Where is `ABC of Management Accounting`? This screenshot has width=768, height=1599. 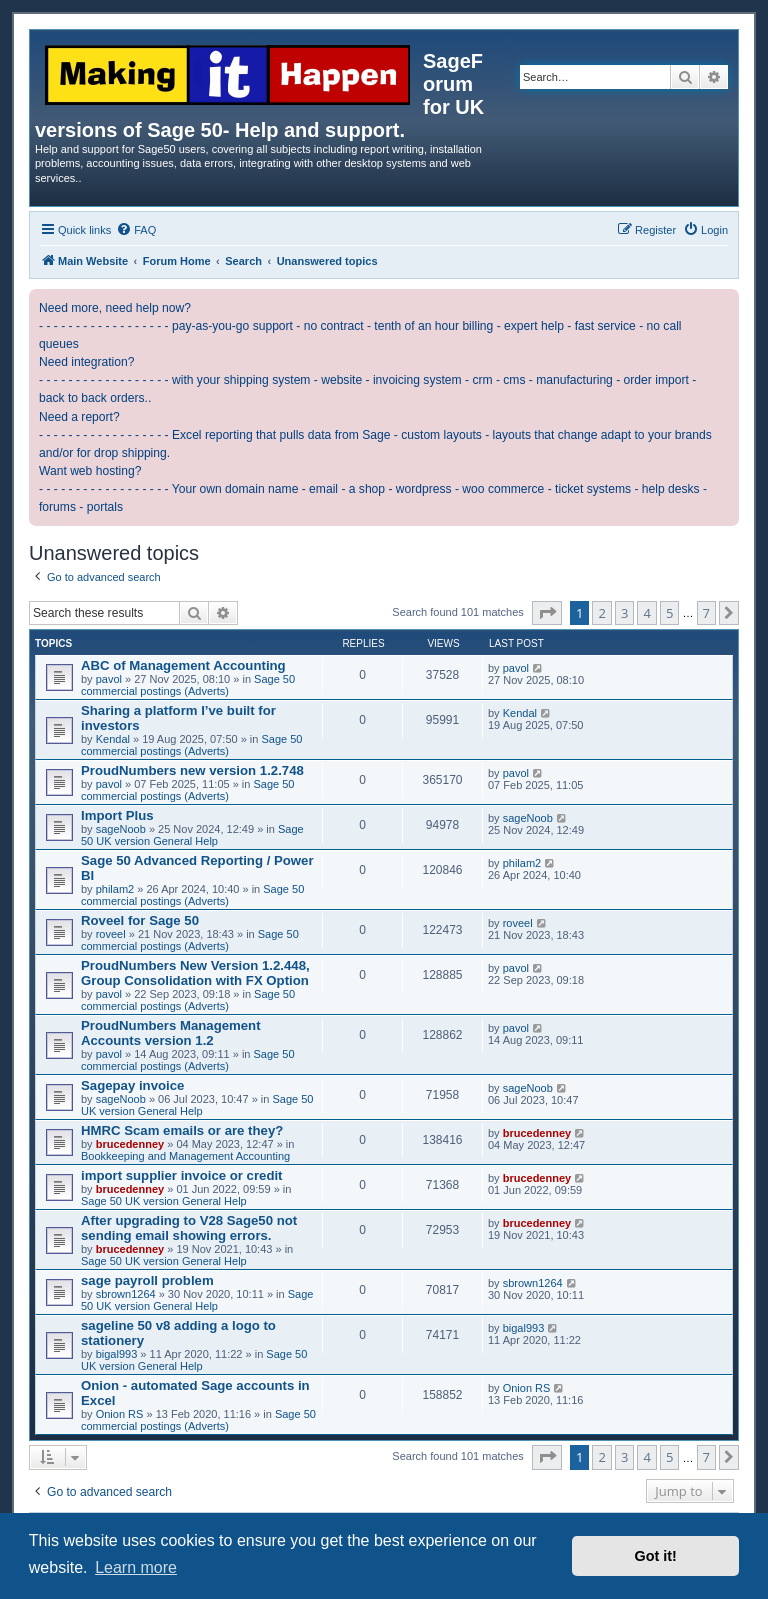 ABC of Management Accounting is located at coordinates (183, 665).